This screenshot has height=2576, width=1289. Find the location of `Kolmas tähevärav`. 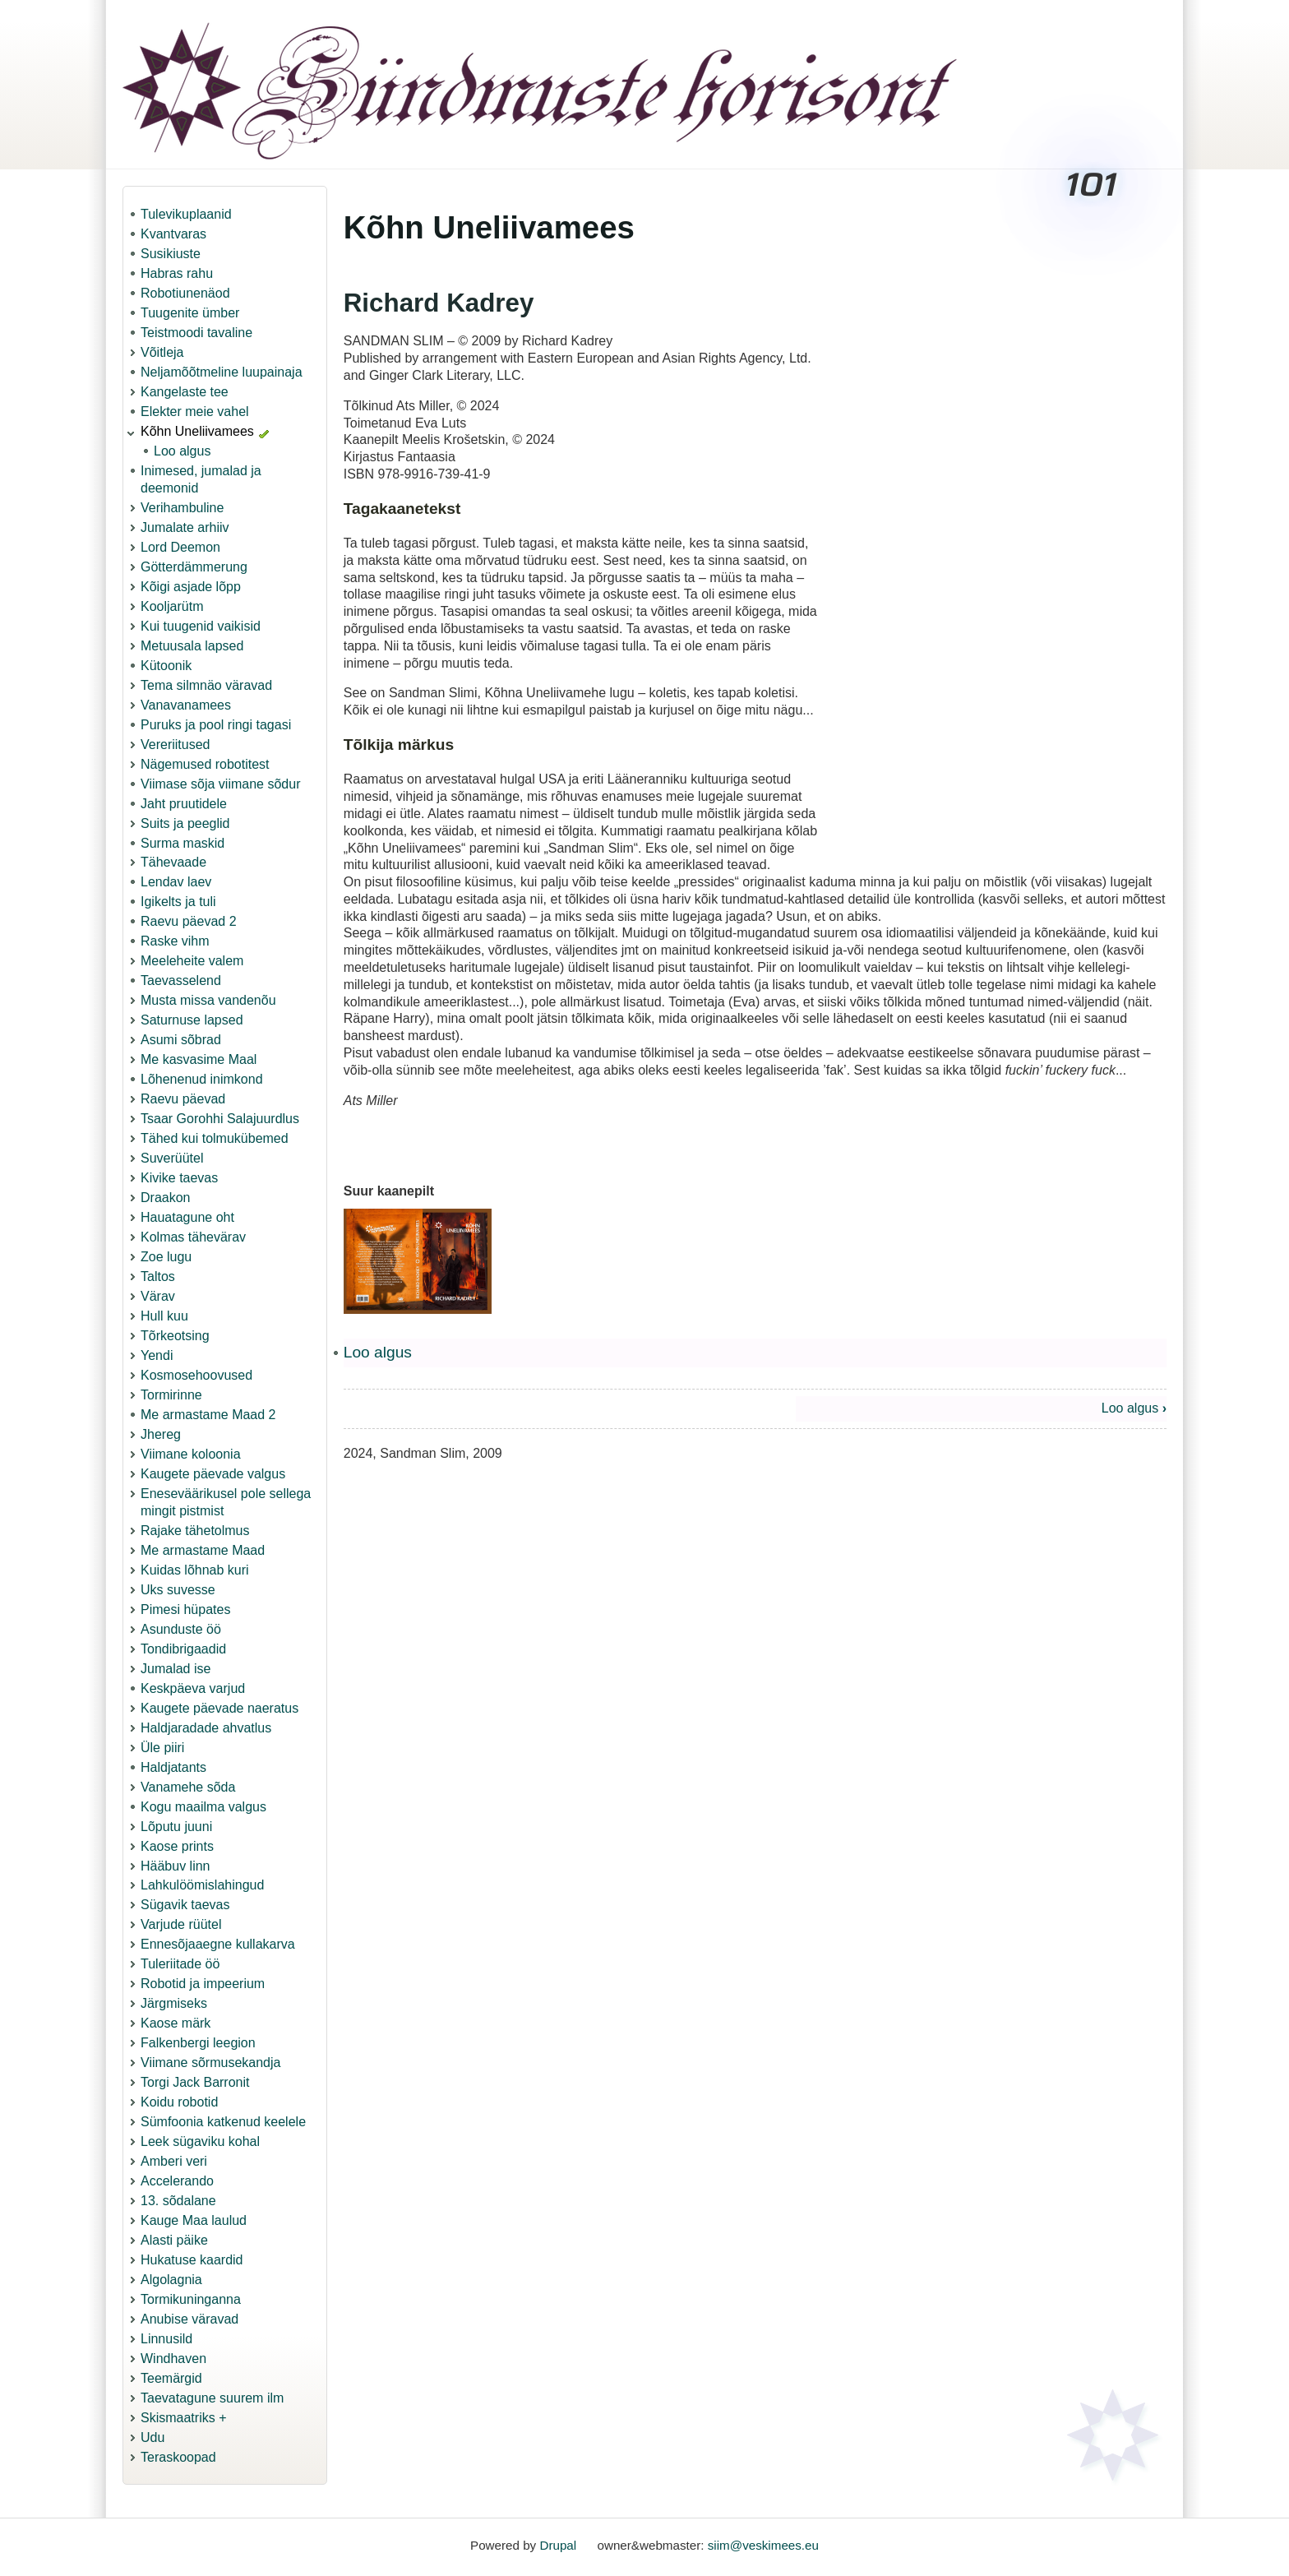

Kolmas tähevärav is located at coordinates (193, 1237).